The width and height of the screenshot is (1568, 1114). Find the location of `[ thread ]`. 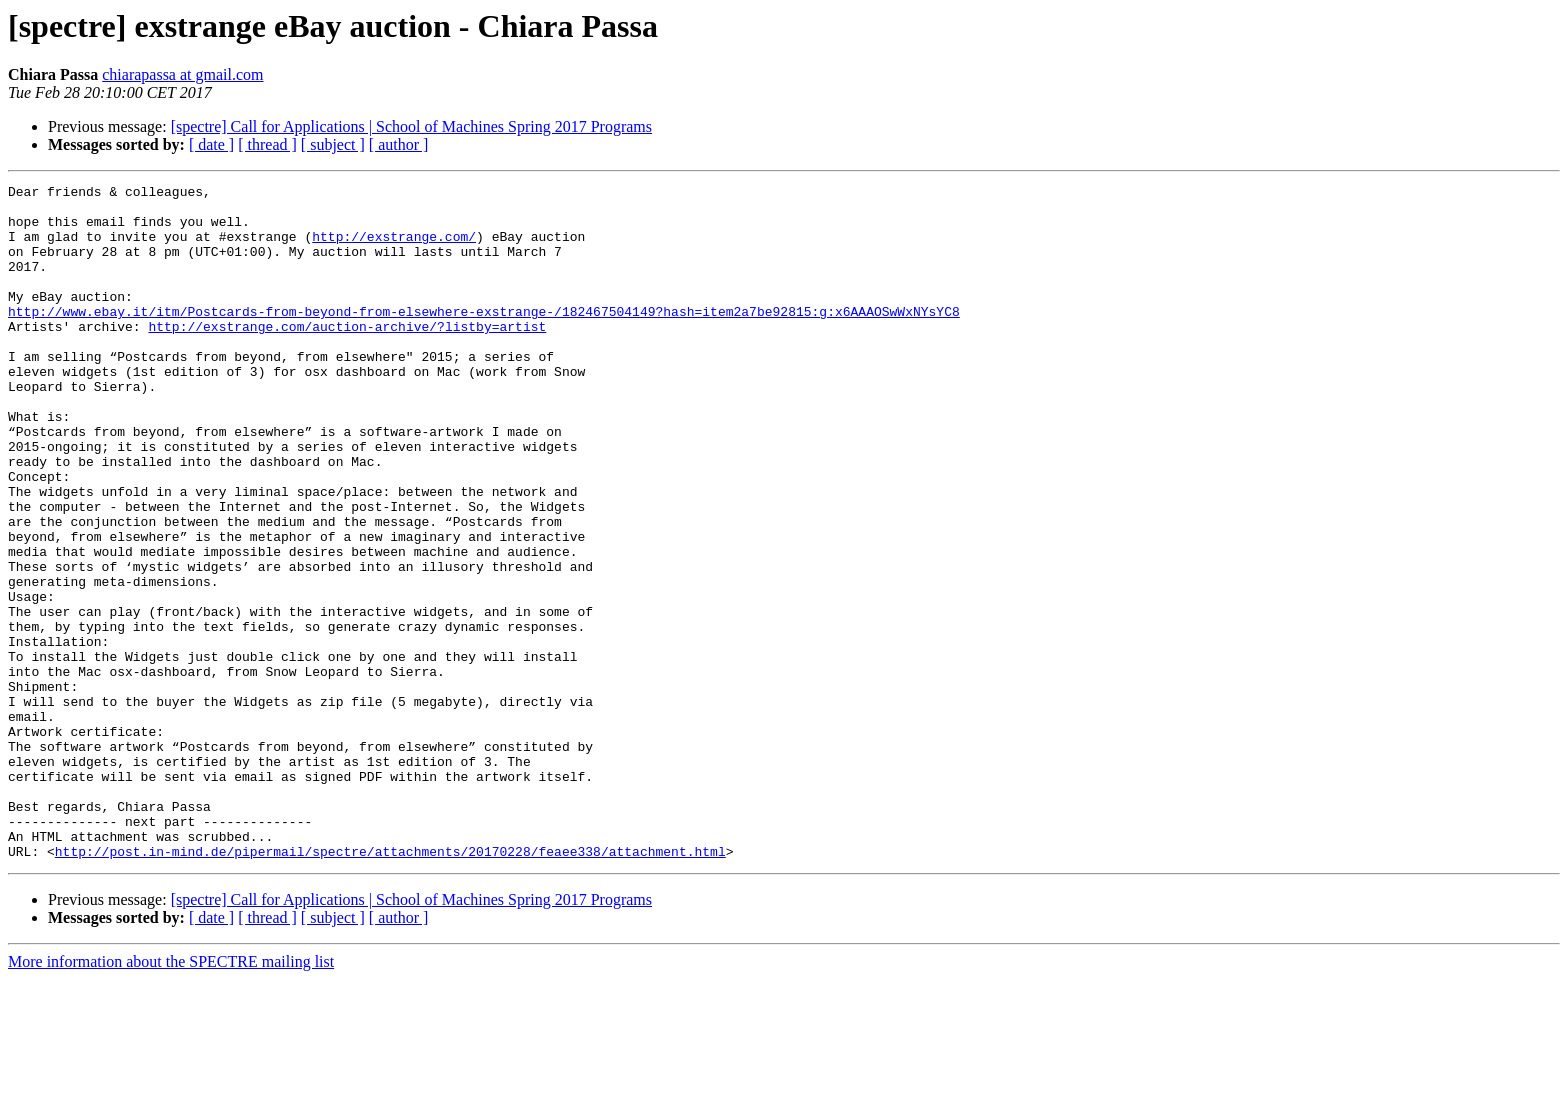

[ thread ] is located at coordinates (267, 144).